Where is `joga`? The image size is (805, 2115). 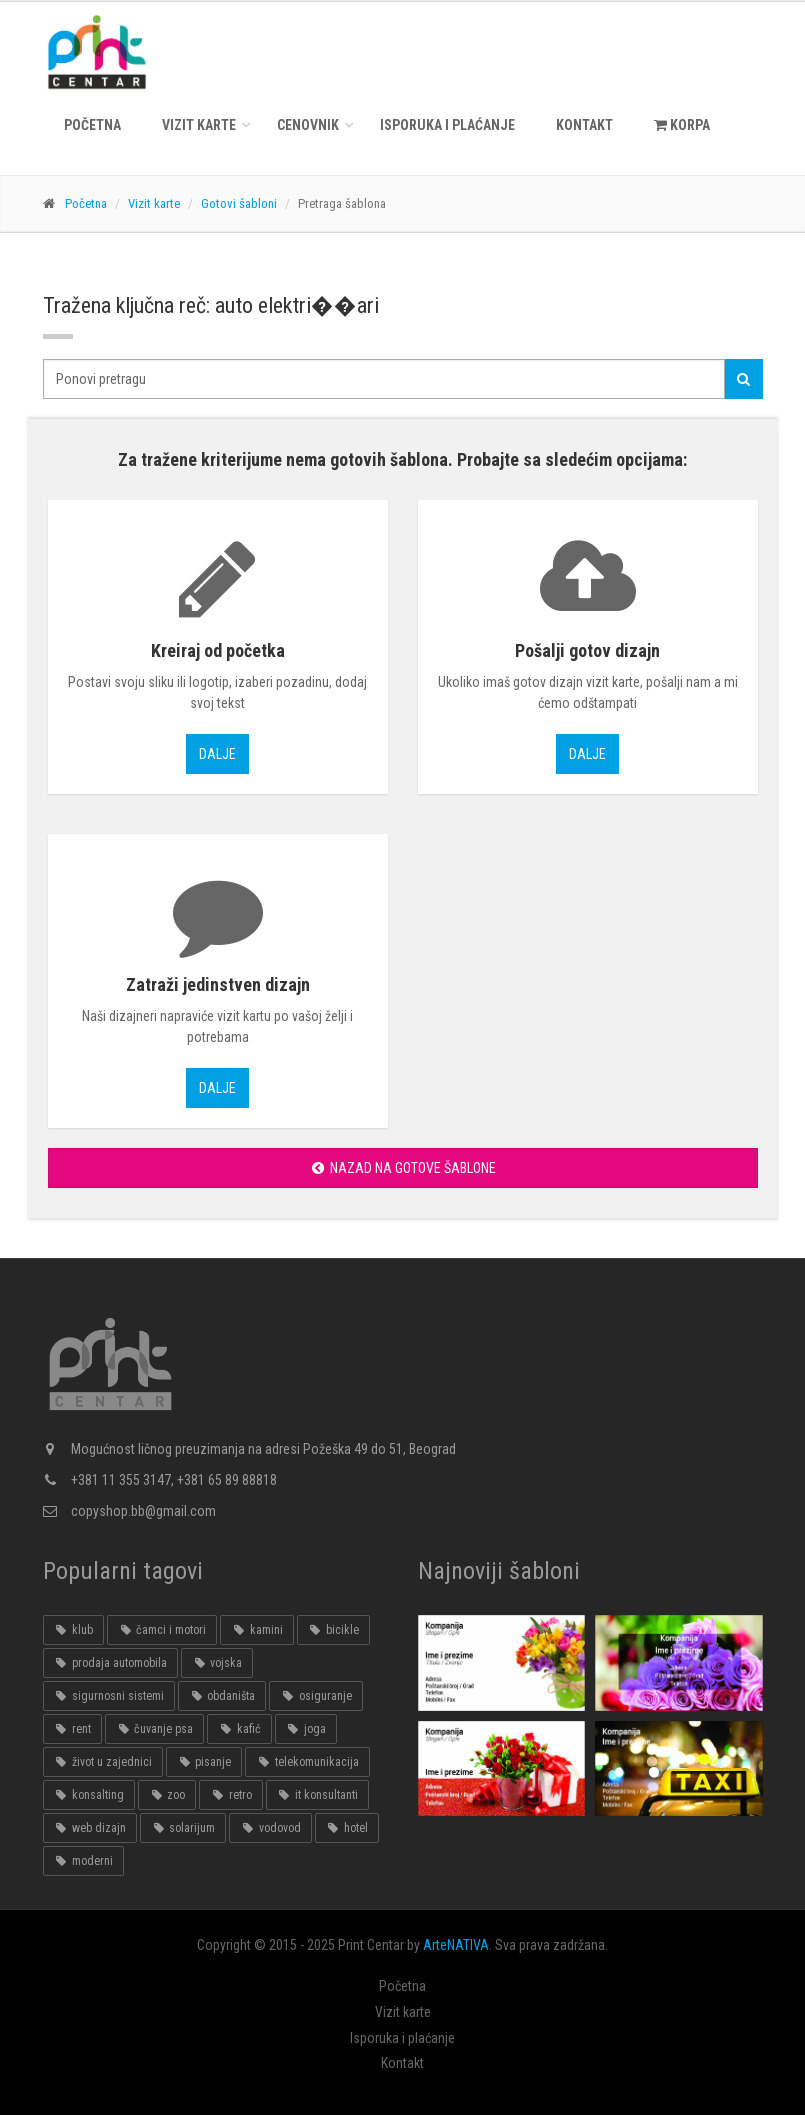 joga is located at coordinates (306, 1729).